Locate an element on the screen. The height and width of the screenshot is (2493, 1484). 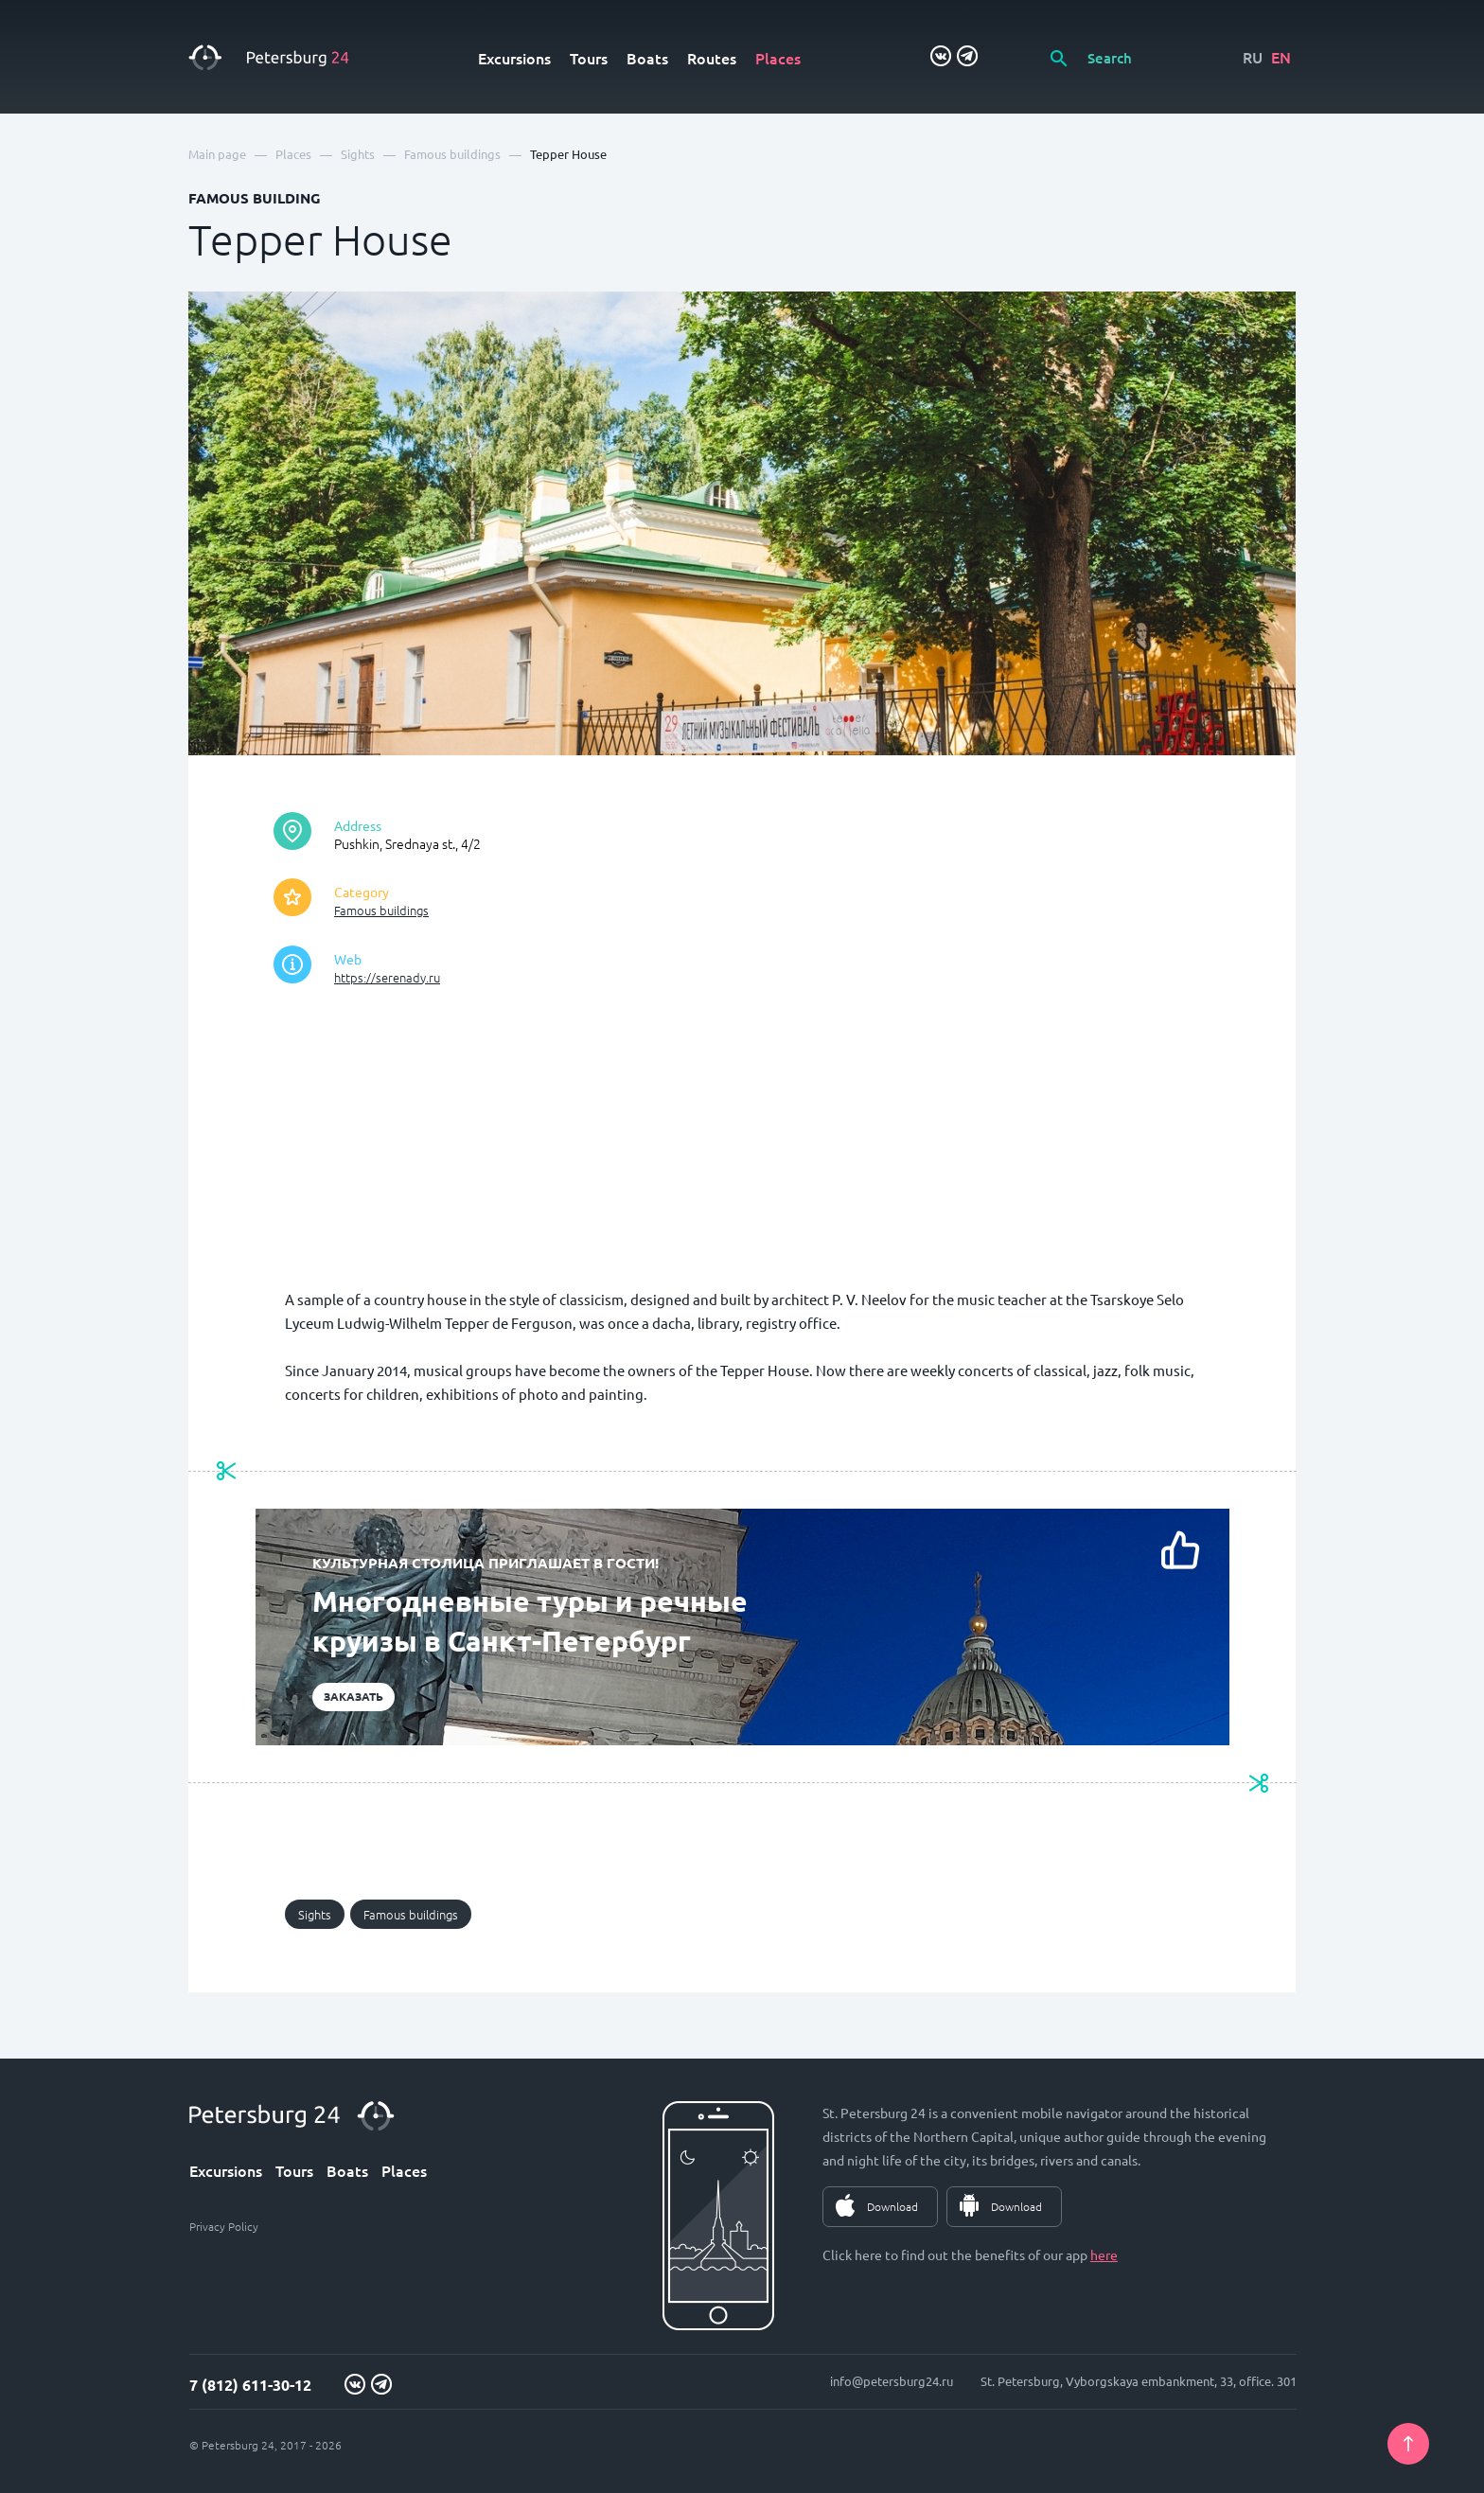
Sights is located at coordinates (314, 1914).